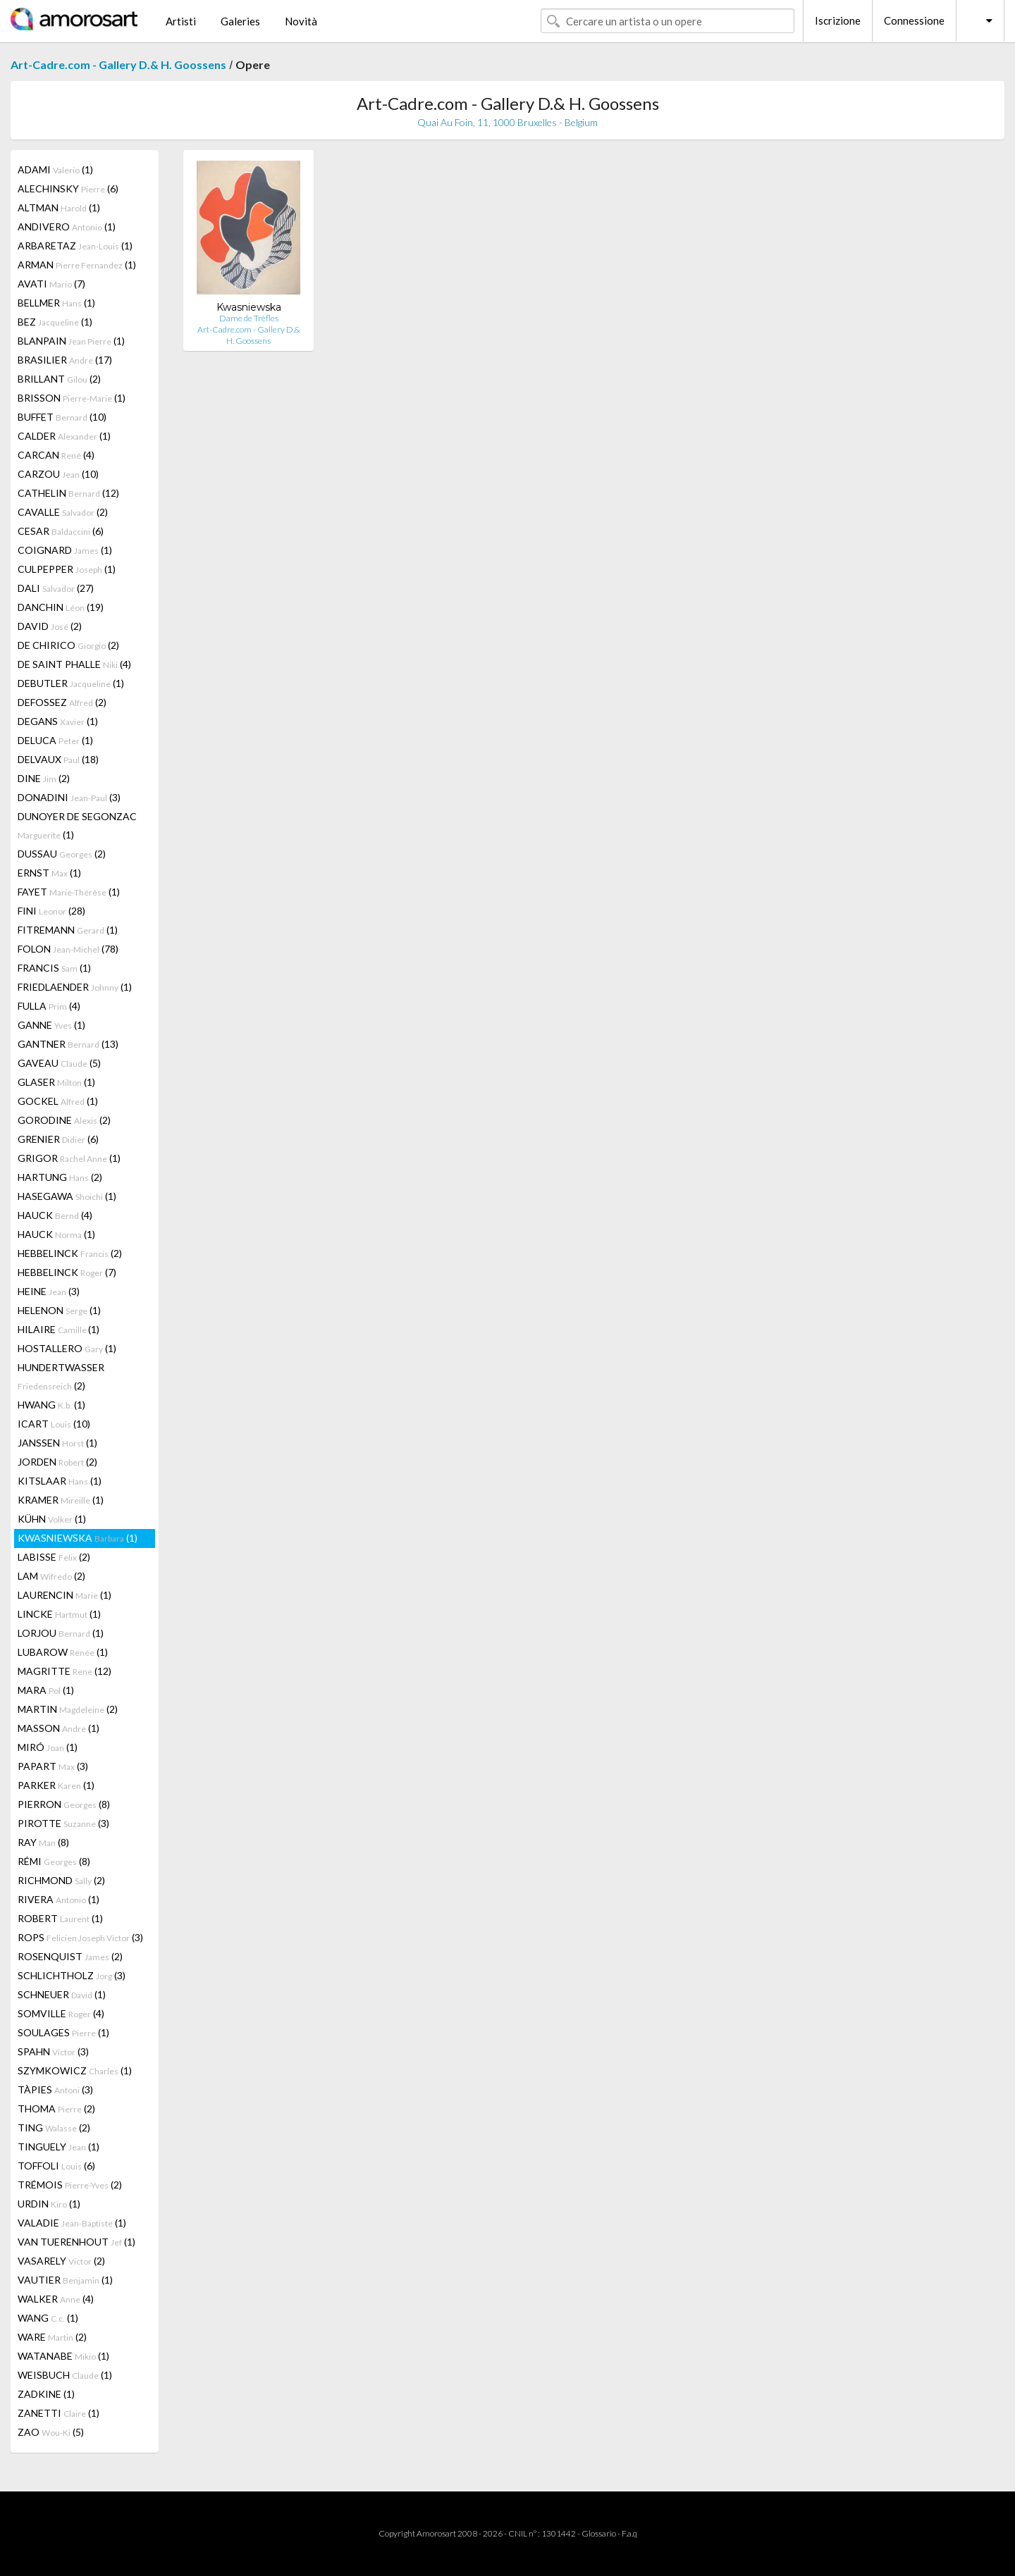 Image resolution: width=1015 pixels, height=2576 pixels. What do you see at coordinates (118, 64) in the screenshot?
I see `Art-Cadre.com - Gallery D.& H. Goossens` at bounding box center [118, 64].